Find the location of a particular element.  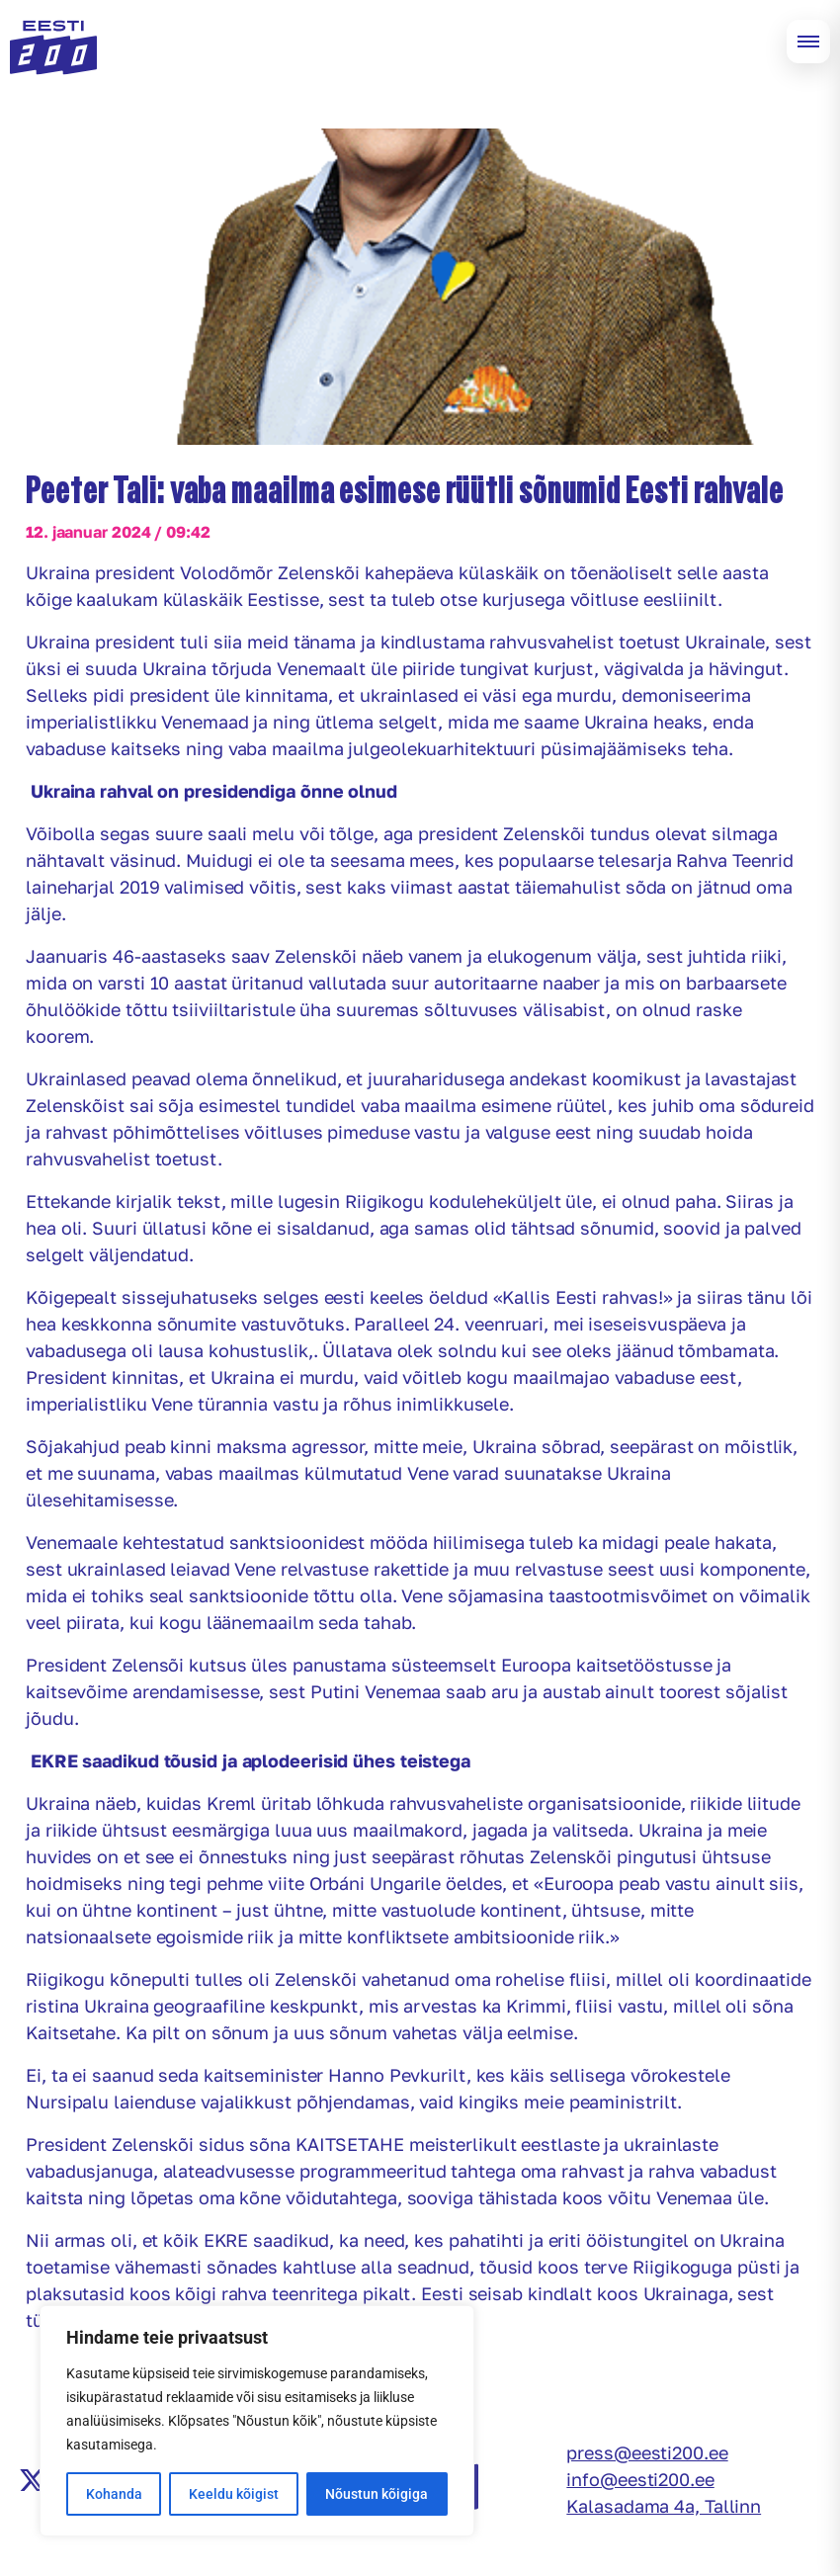

Nõustun kõigiga is located at coordinates (376, 2494).